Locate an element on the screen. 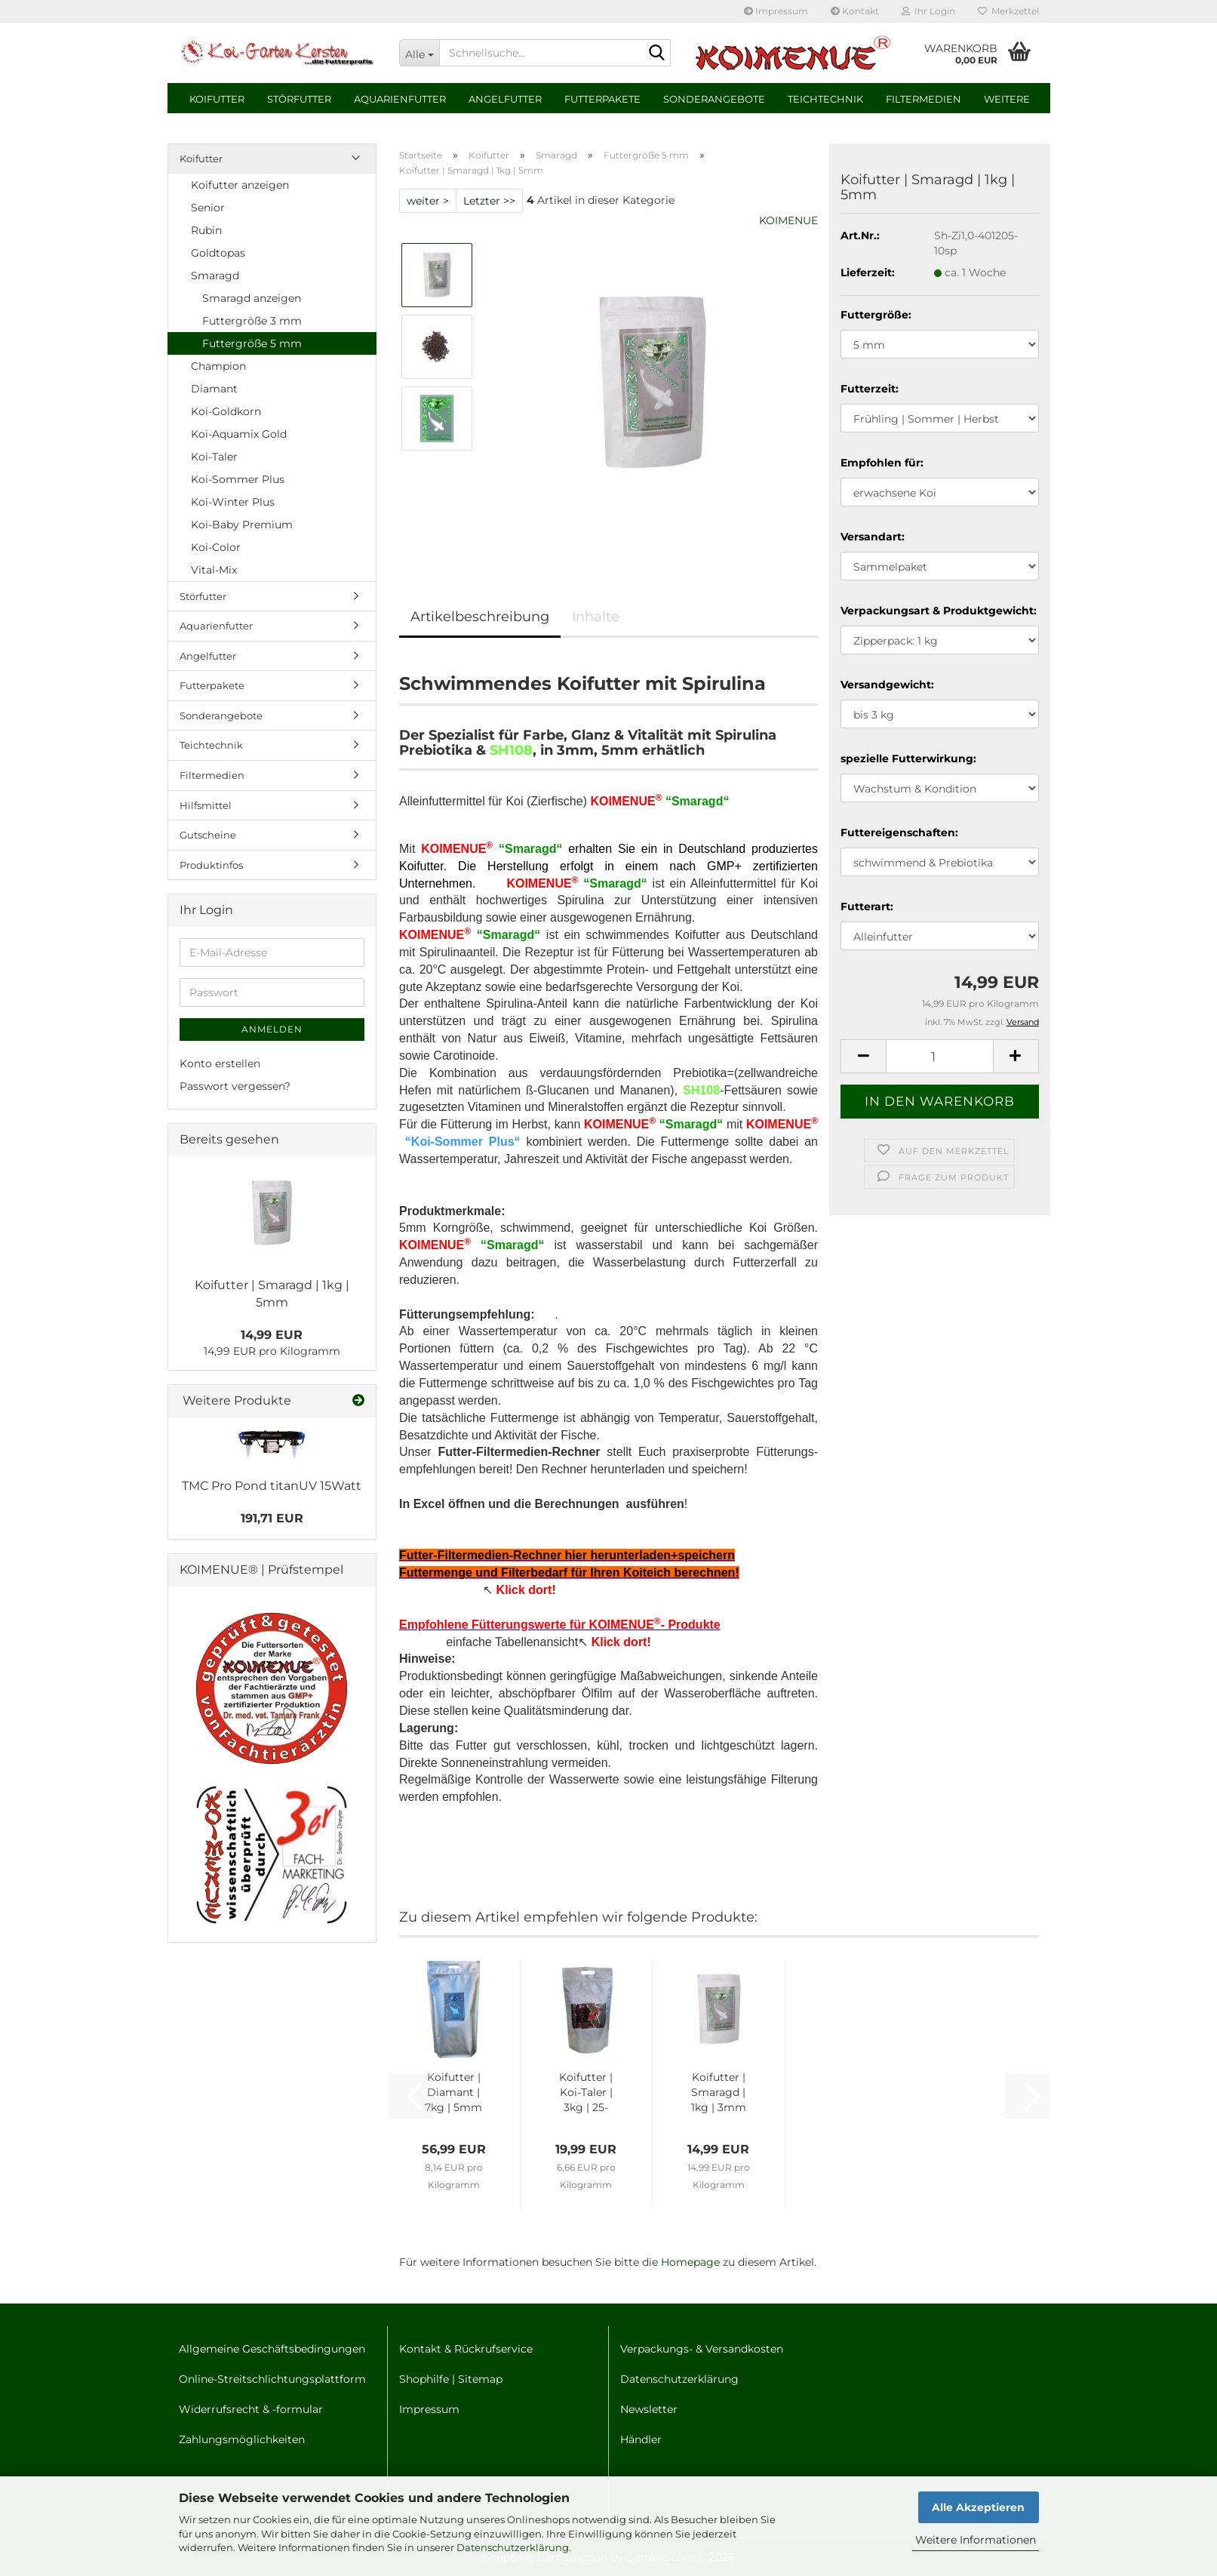 This screenshot has width=1217, height=2576. Koi-Sommer Plus is located at coordinates (237, 479).